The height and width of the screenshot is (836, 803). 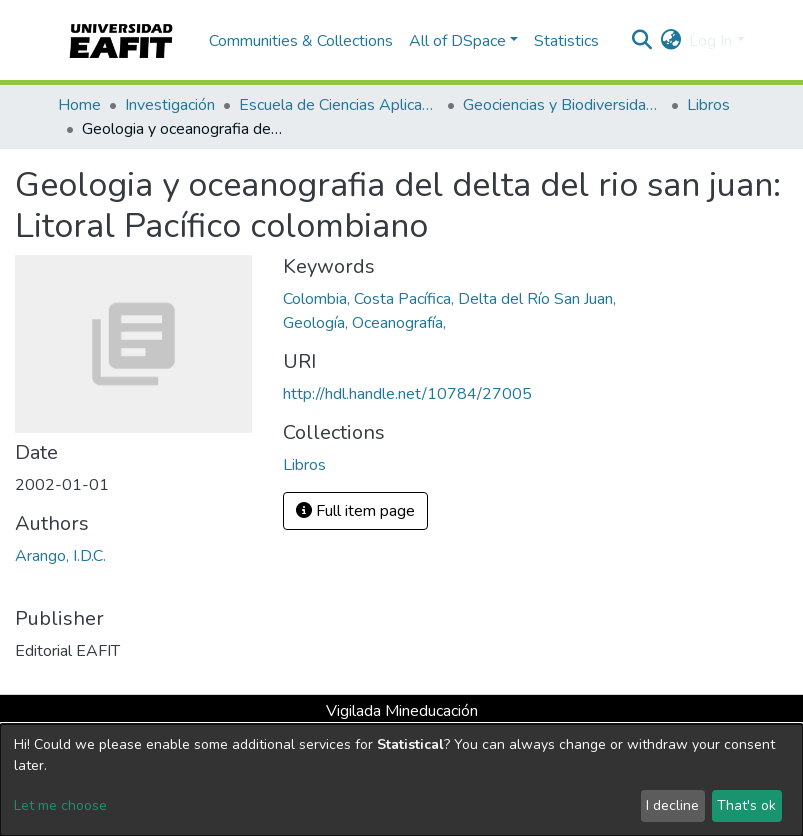 I want to click on I decline, so click(x=672, y=805).